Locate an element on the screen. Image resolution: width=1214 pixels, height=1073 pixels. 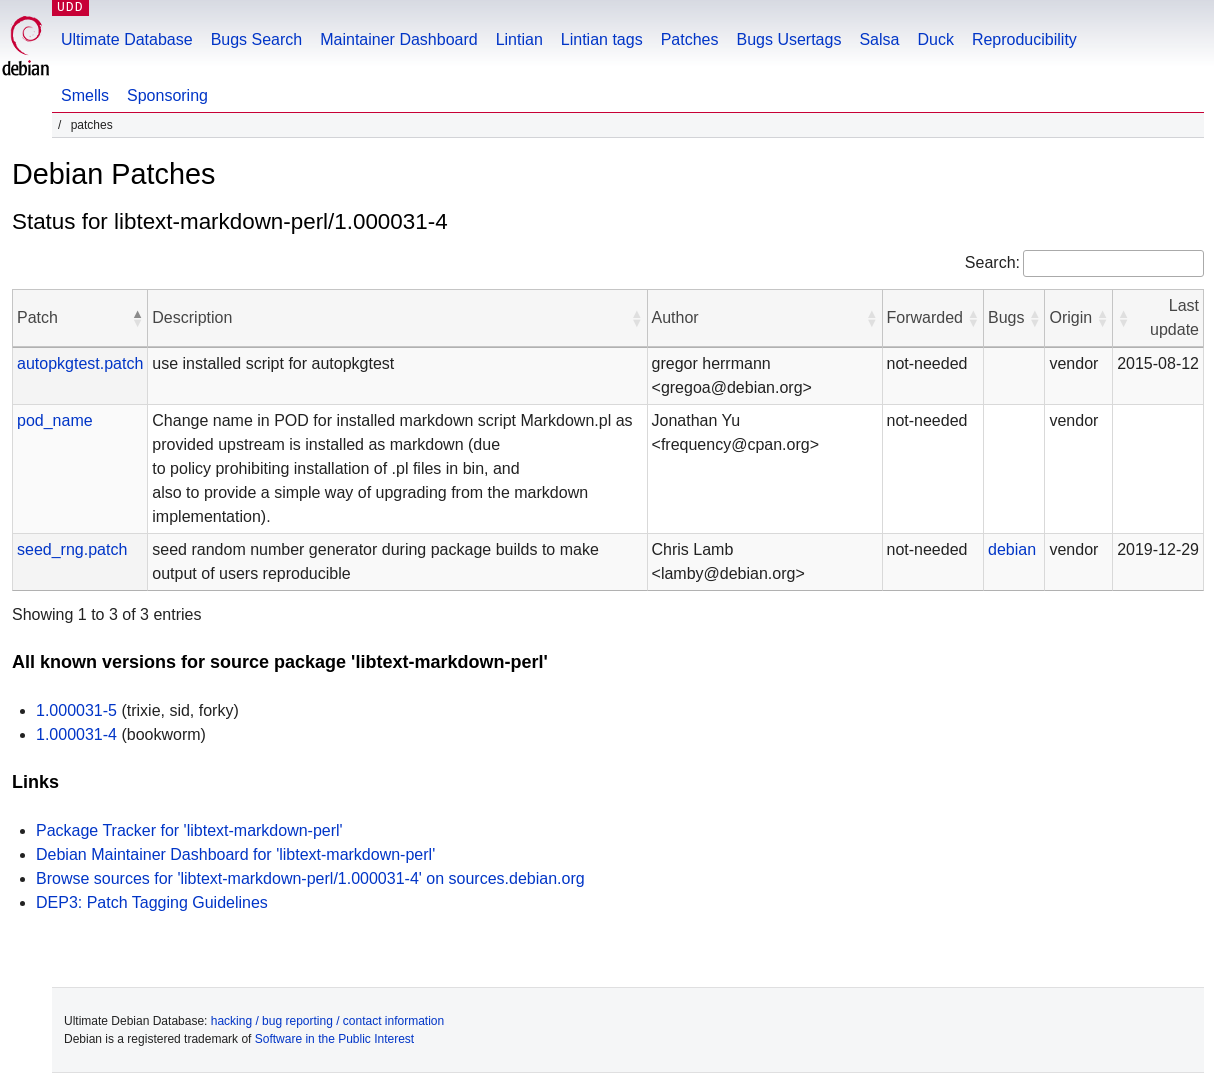
Maintainer Dashboard is located at coordinates (398, 39).